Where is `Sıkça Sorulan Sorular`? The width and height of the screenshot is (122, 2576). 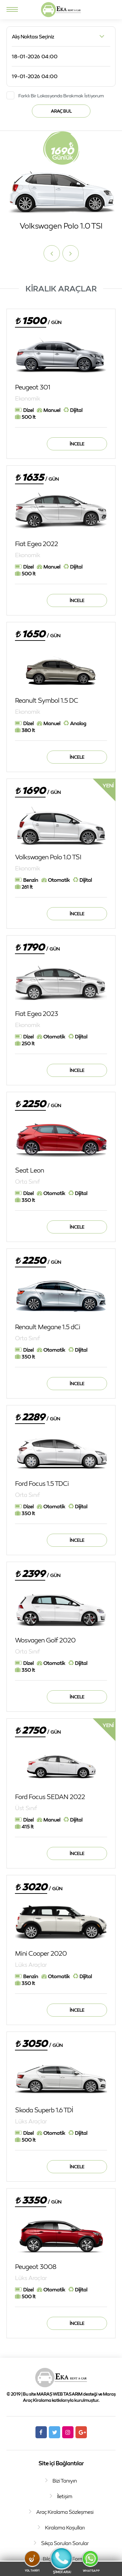 Sıkça Sorulan Sorular is located at coordinates (64, 2543).